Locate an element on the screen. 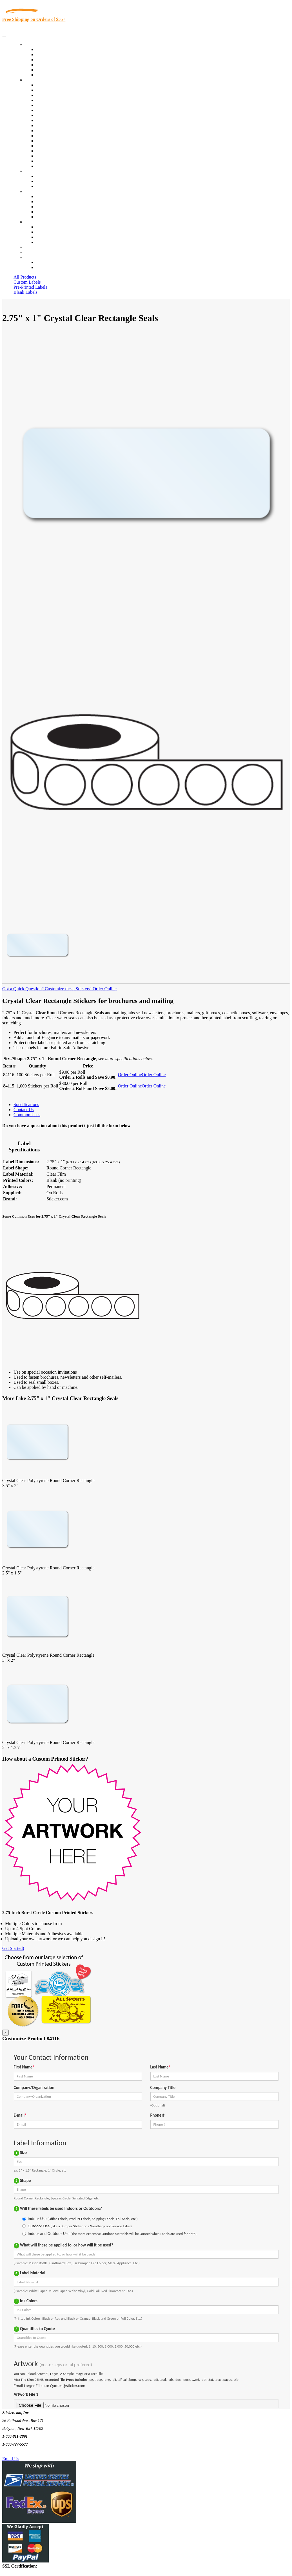  Email Us is located at coordinates (10, 2458).